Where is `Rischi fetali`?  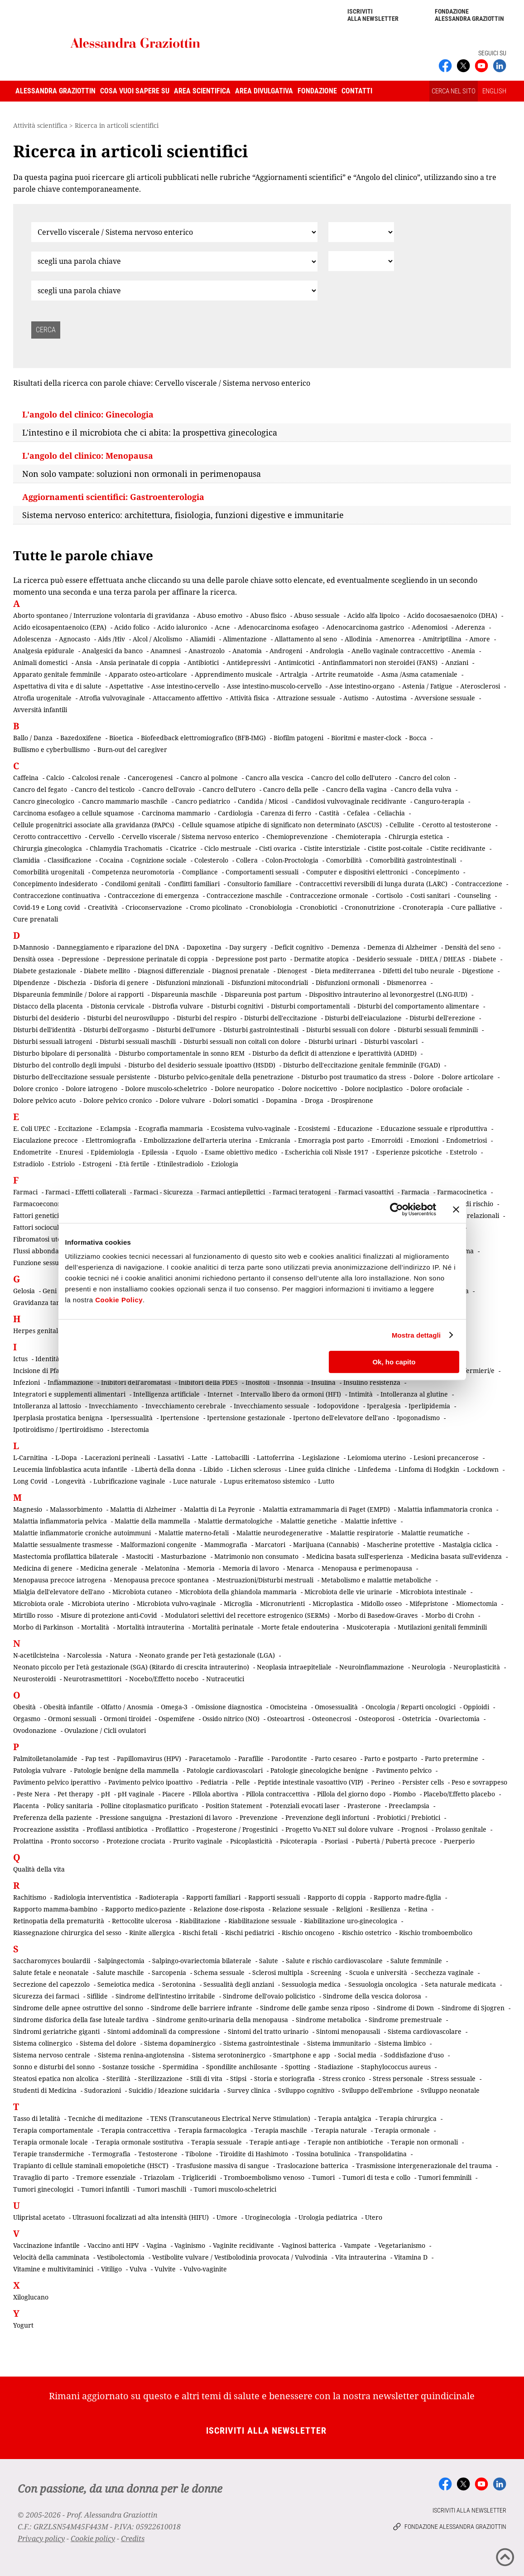 Rischi fetali is located at coordinates (200, 1932).